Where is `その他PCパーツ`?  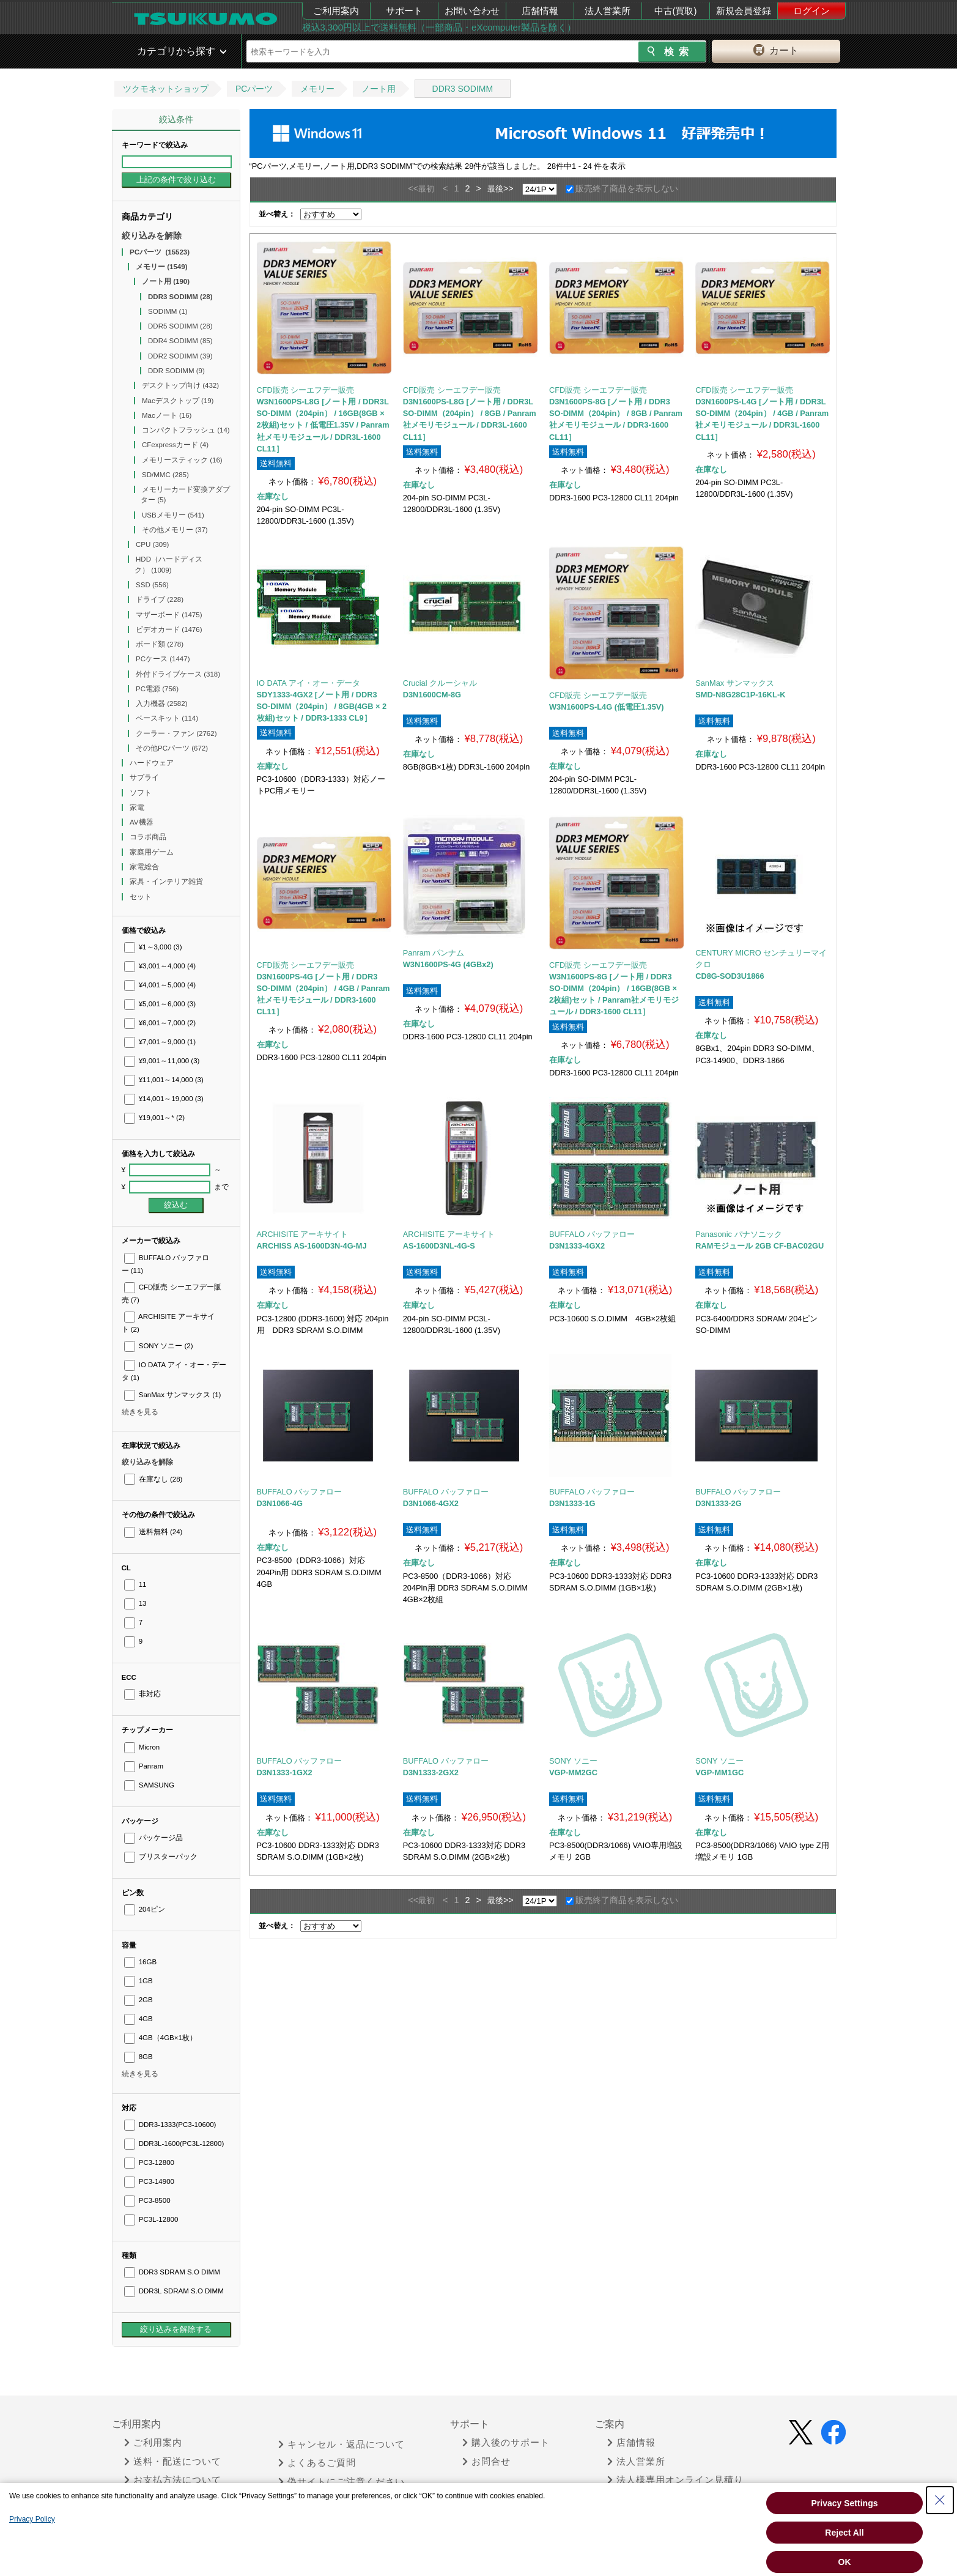
その他PCパーツ is located at coordinates (172, 748).